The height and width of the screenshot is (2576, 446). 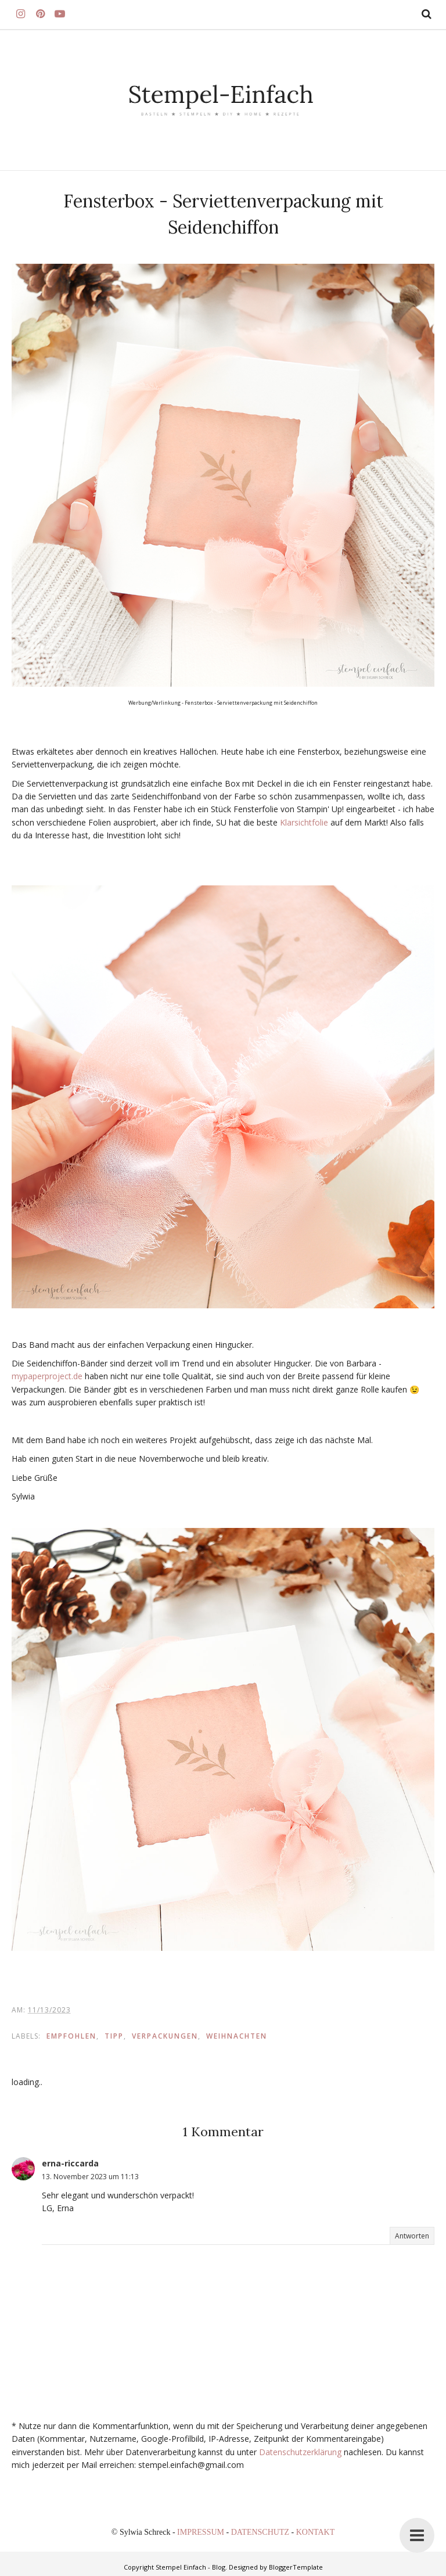 What do you see at coordinates (300, 2451) in the screenshot?
I see `Datenschutzerklärung` at bounding box center [300, 2451].